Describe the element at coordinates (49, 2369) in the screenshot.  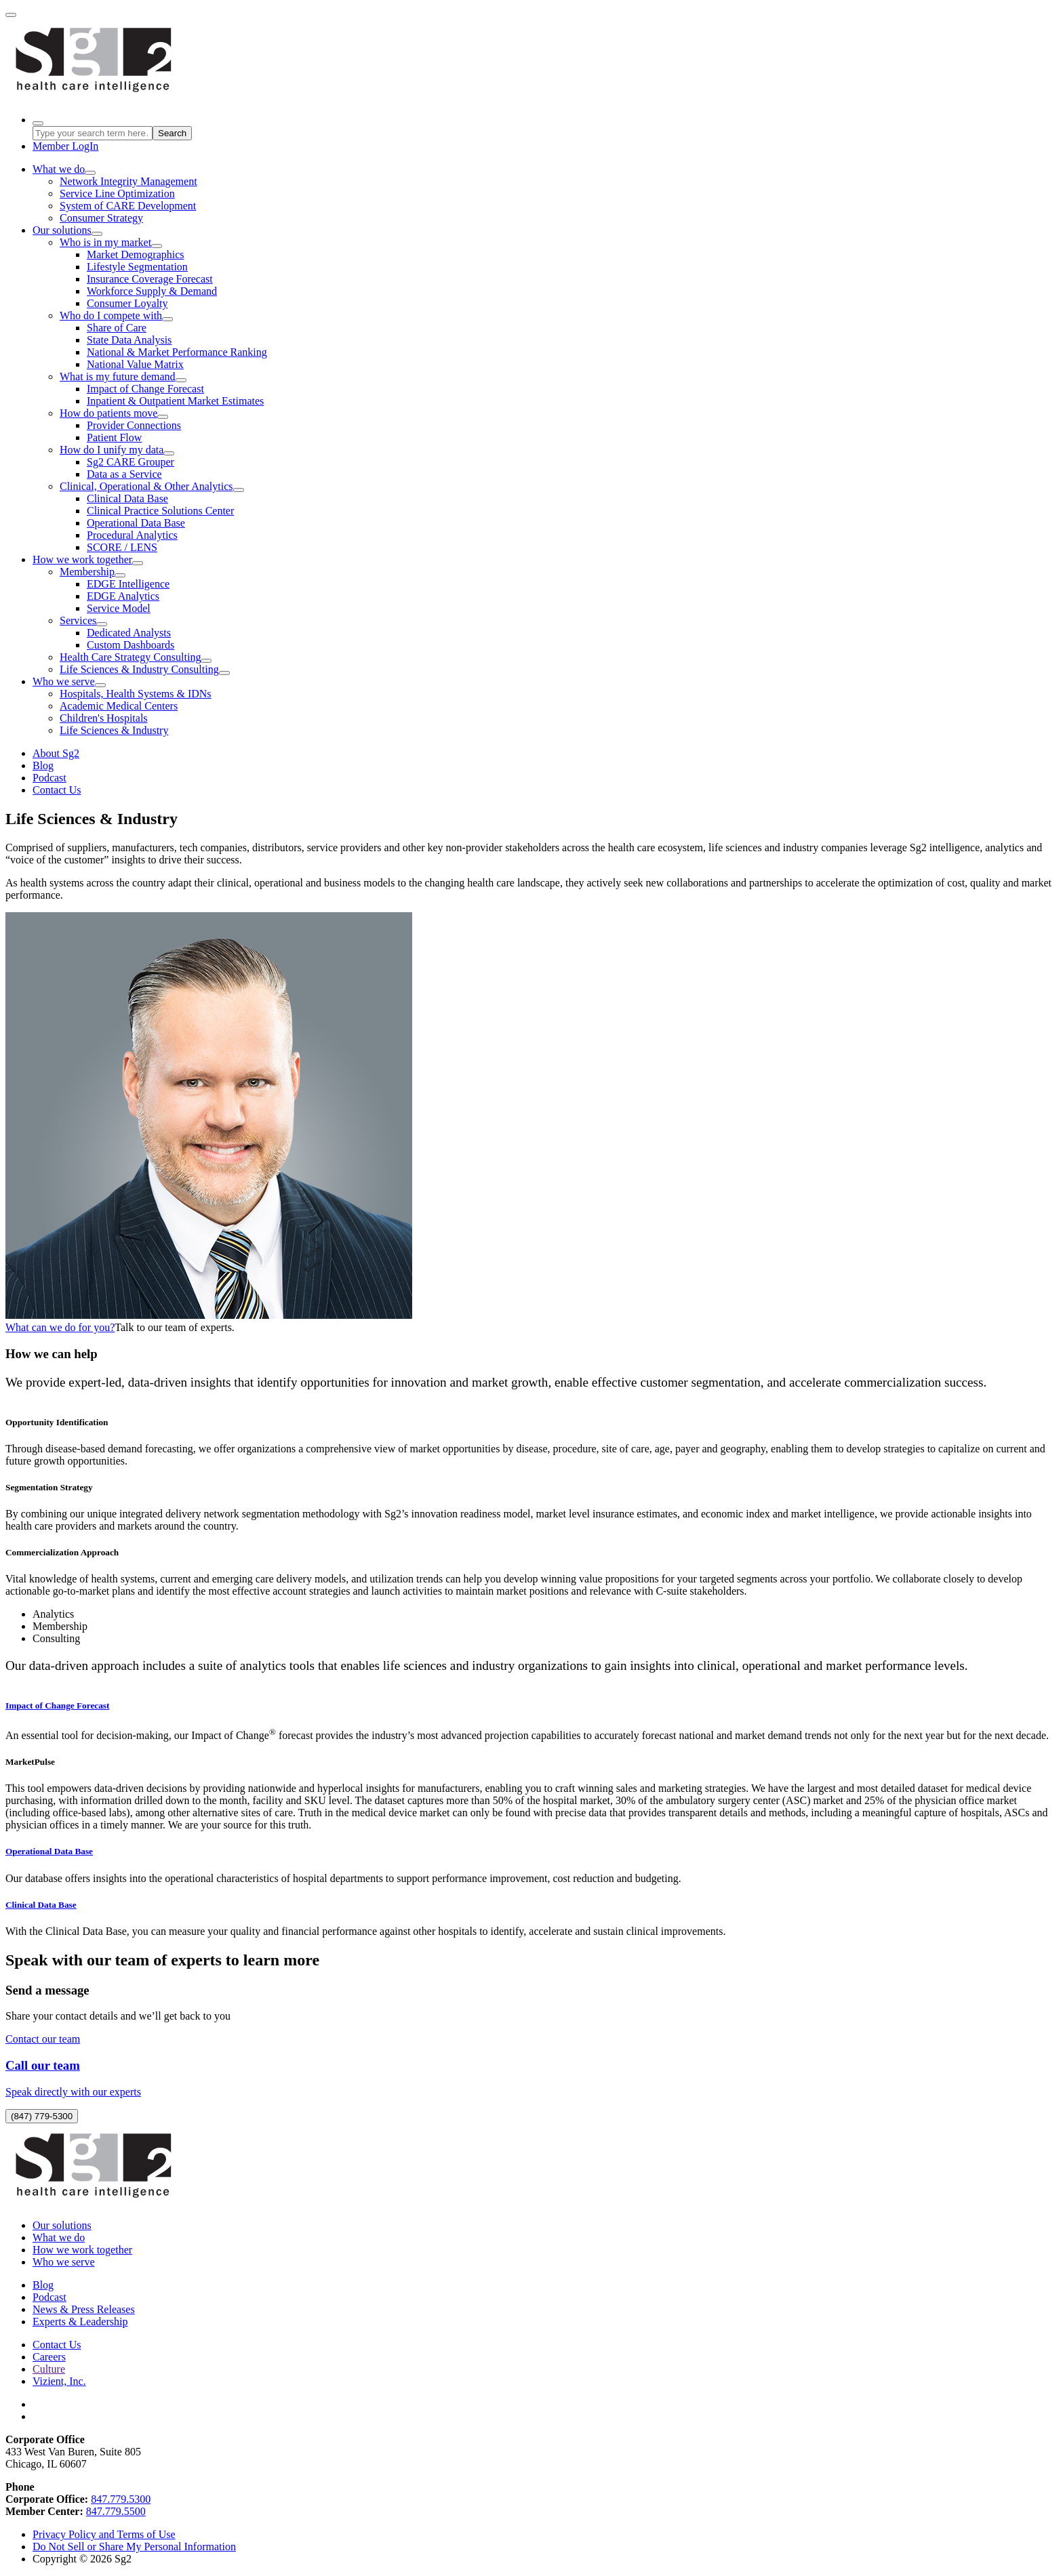
I see `Culture` at that location.